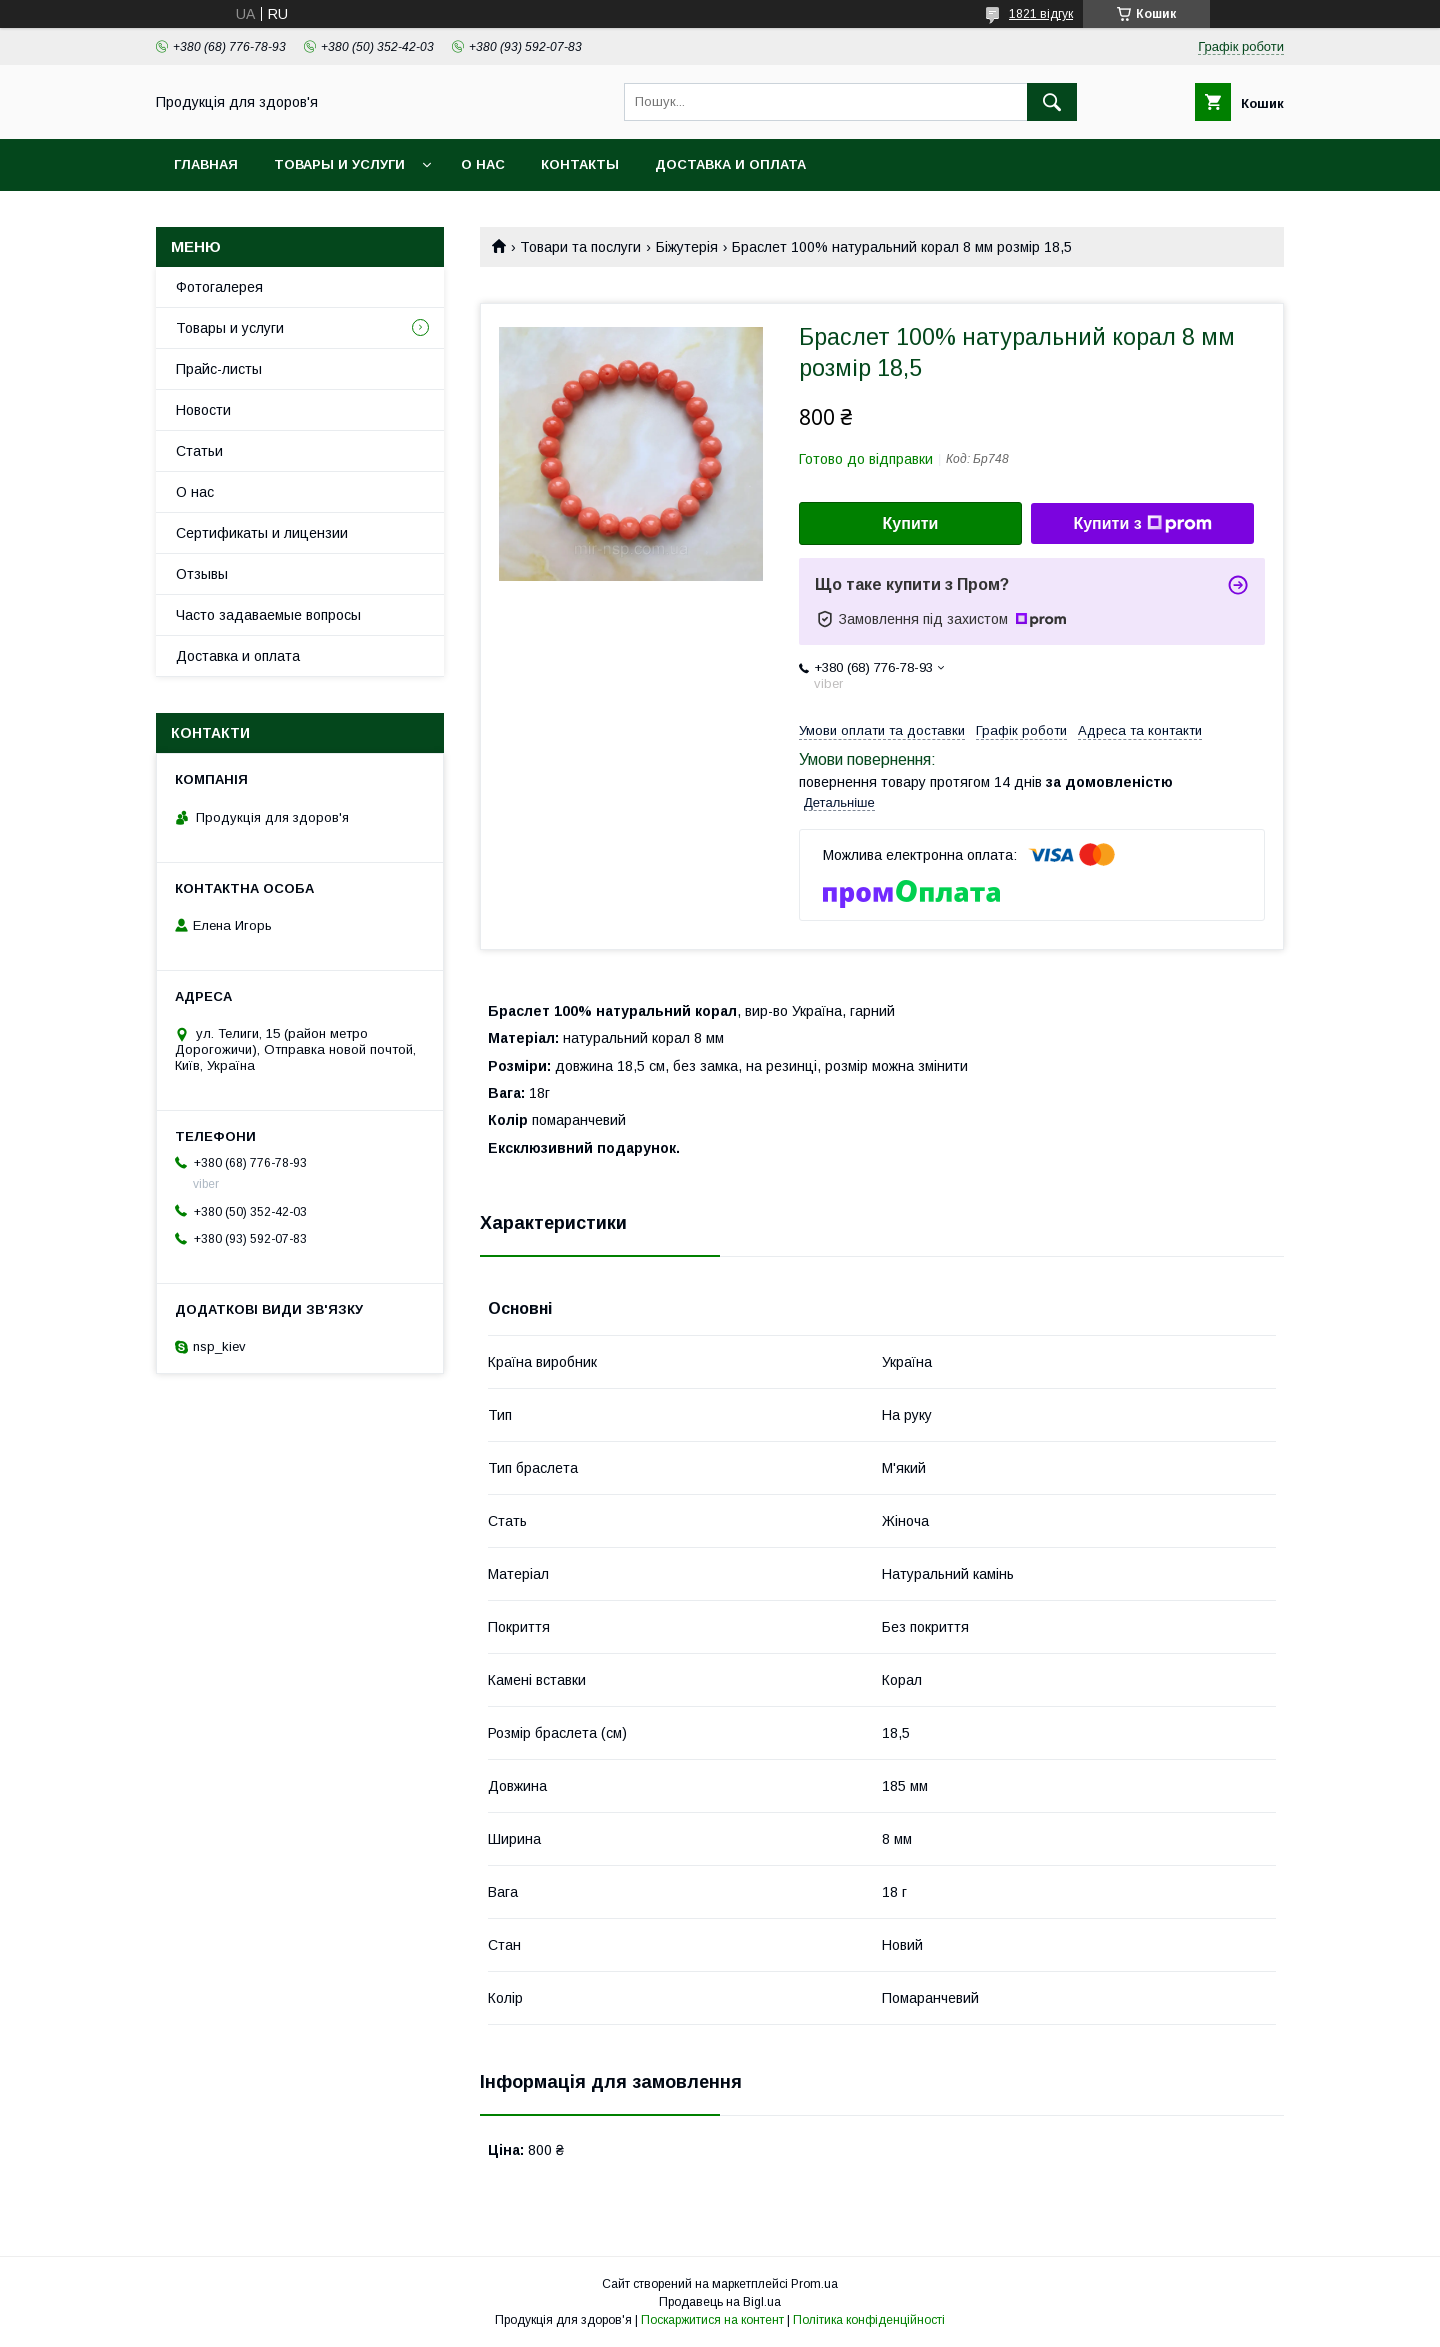  I want to click on Prom.ua, so click(814, 2284).